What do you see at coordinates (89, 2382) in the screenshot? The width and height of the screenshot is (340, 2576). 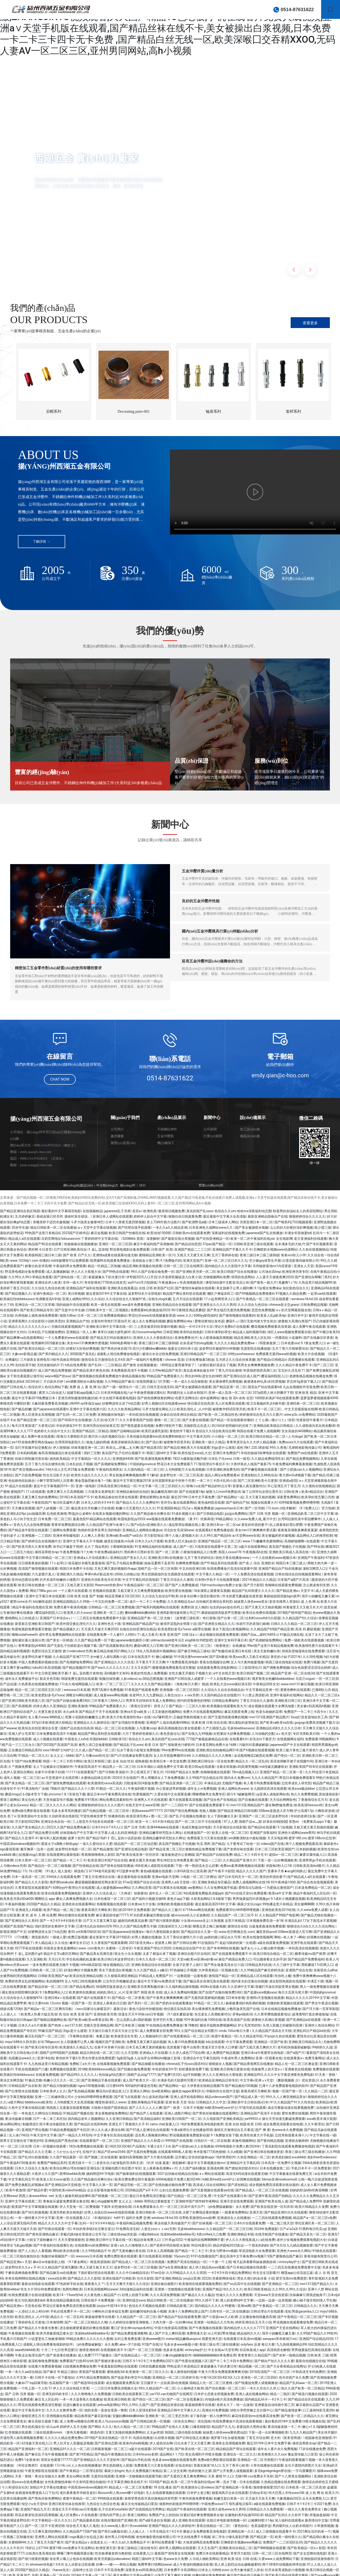 I see `国产精选90在线观看` at bounding box center [89, 2382].